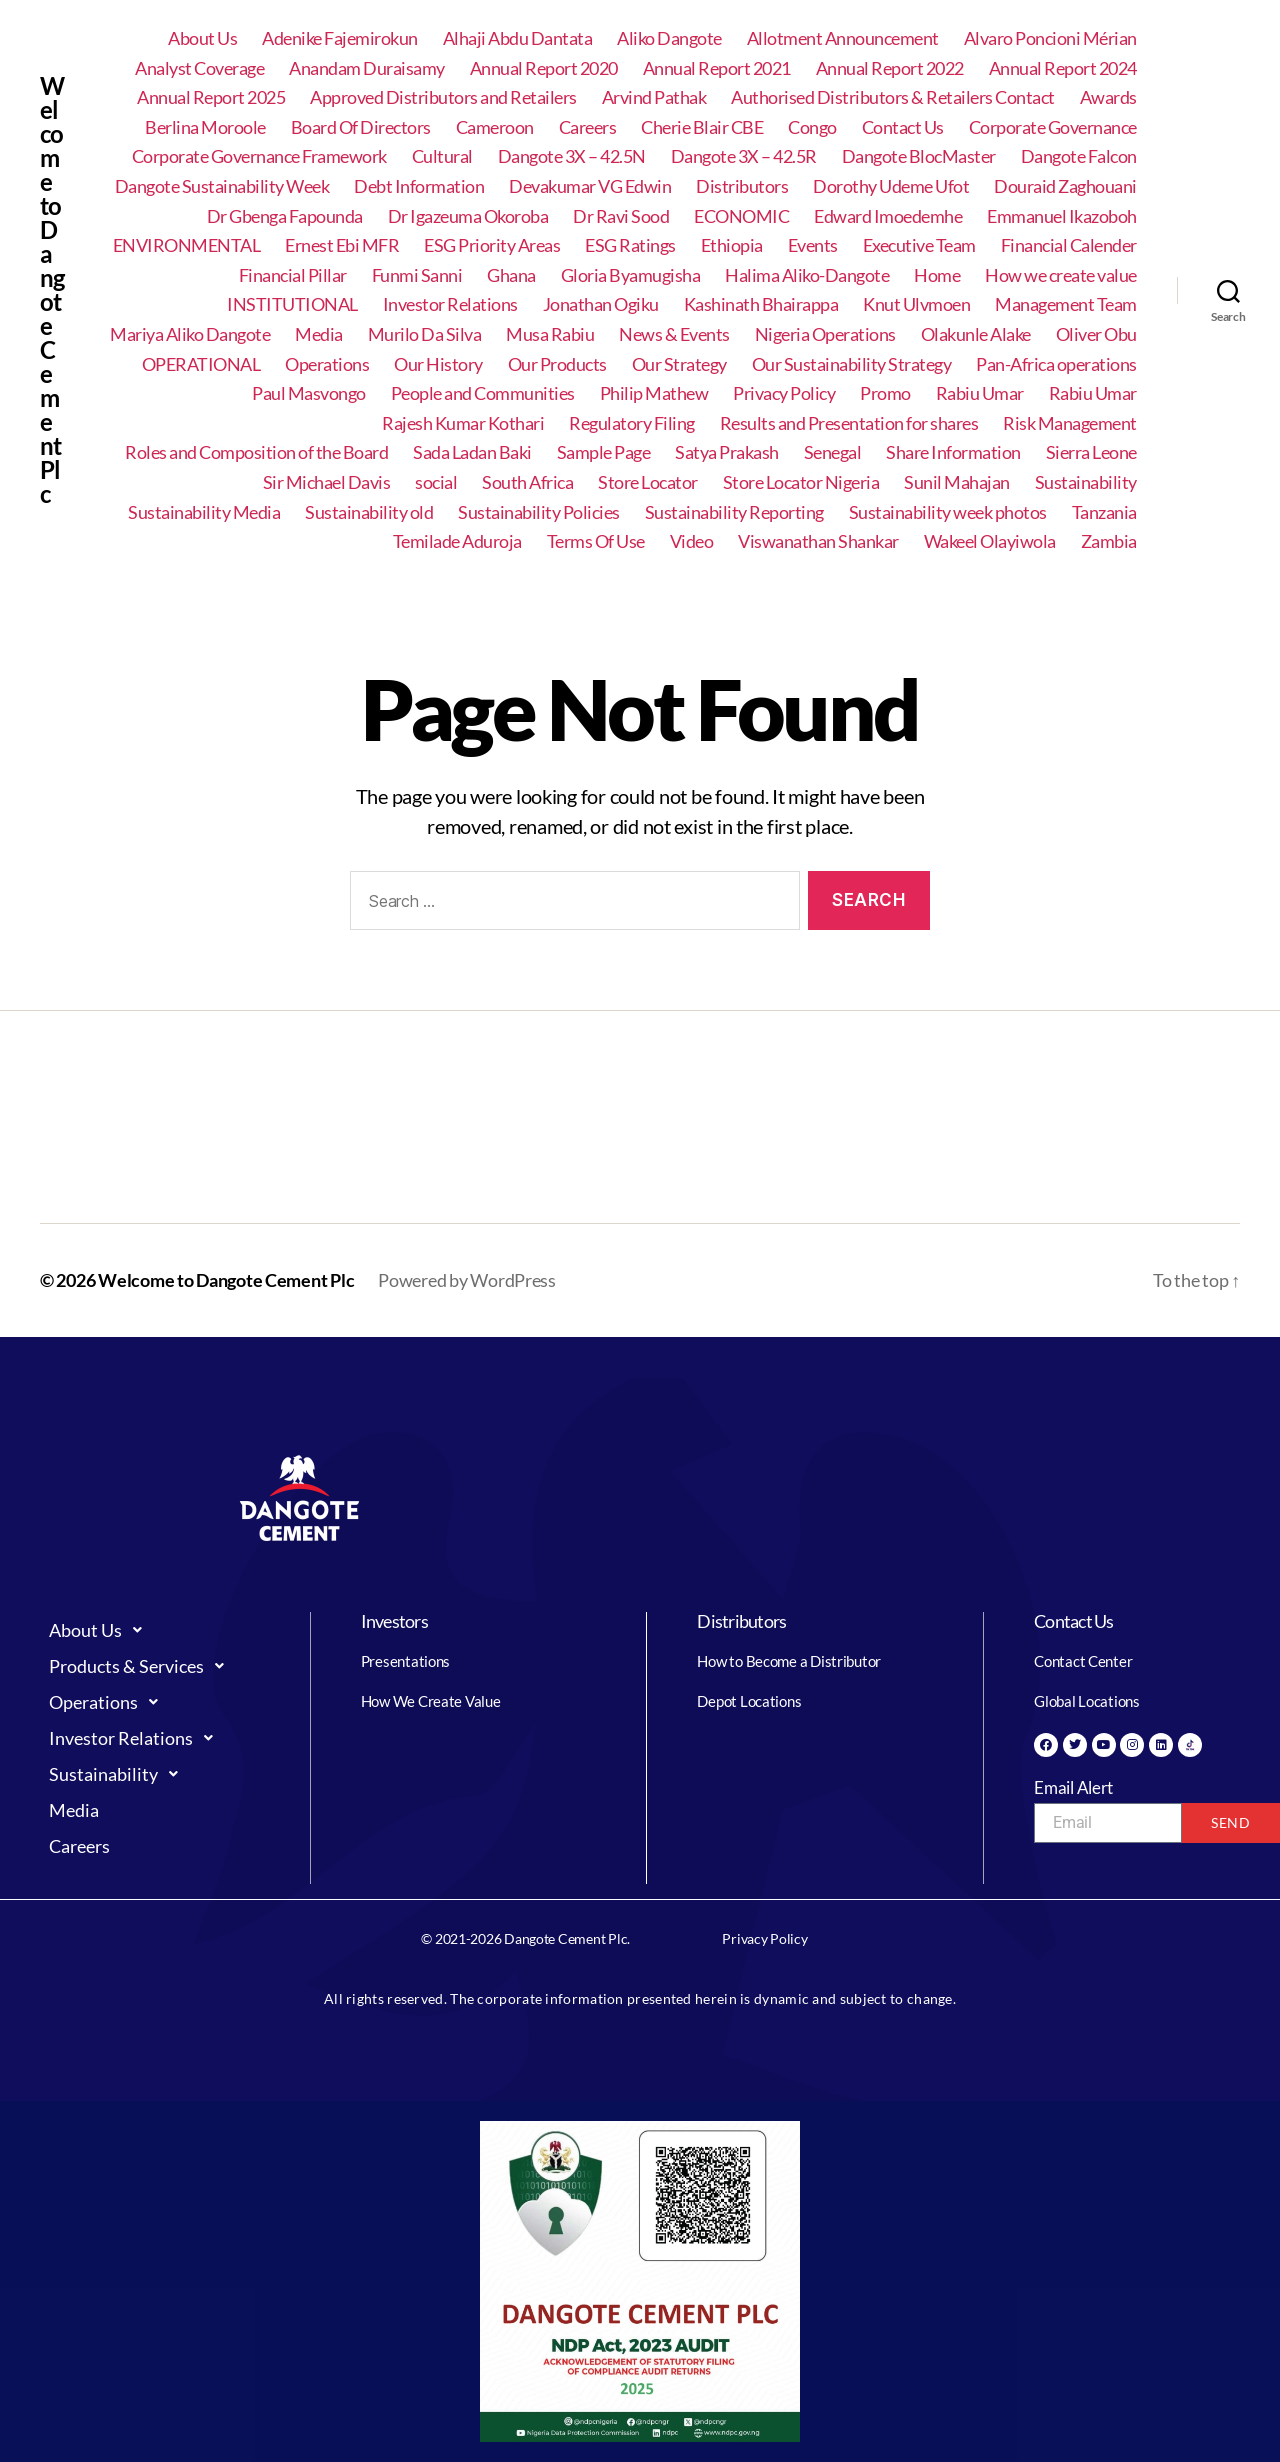  Describe the element at coordinates (1096, 334) in the screenshot. I see `Oliver Obu` at that location.